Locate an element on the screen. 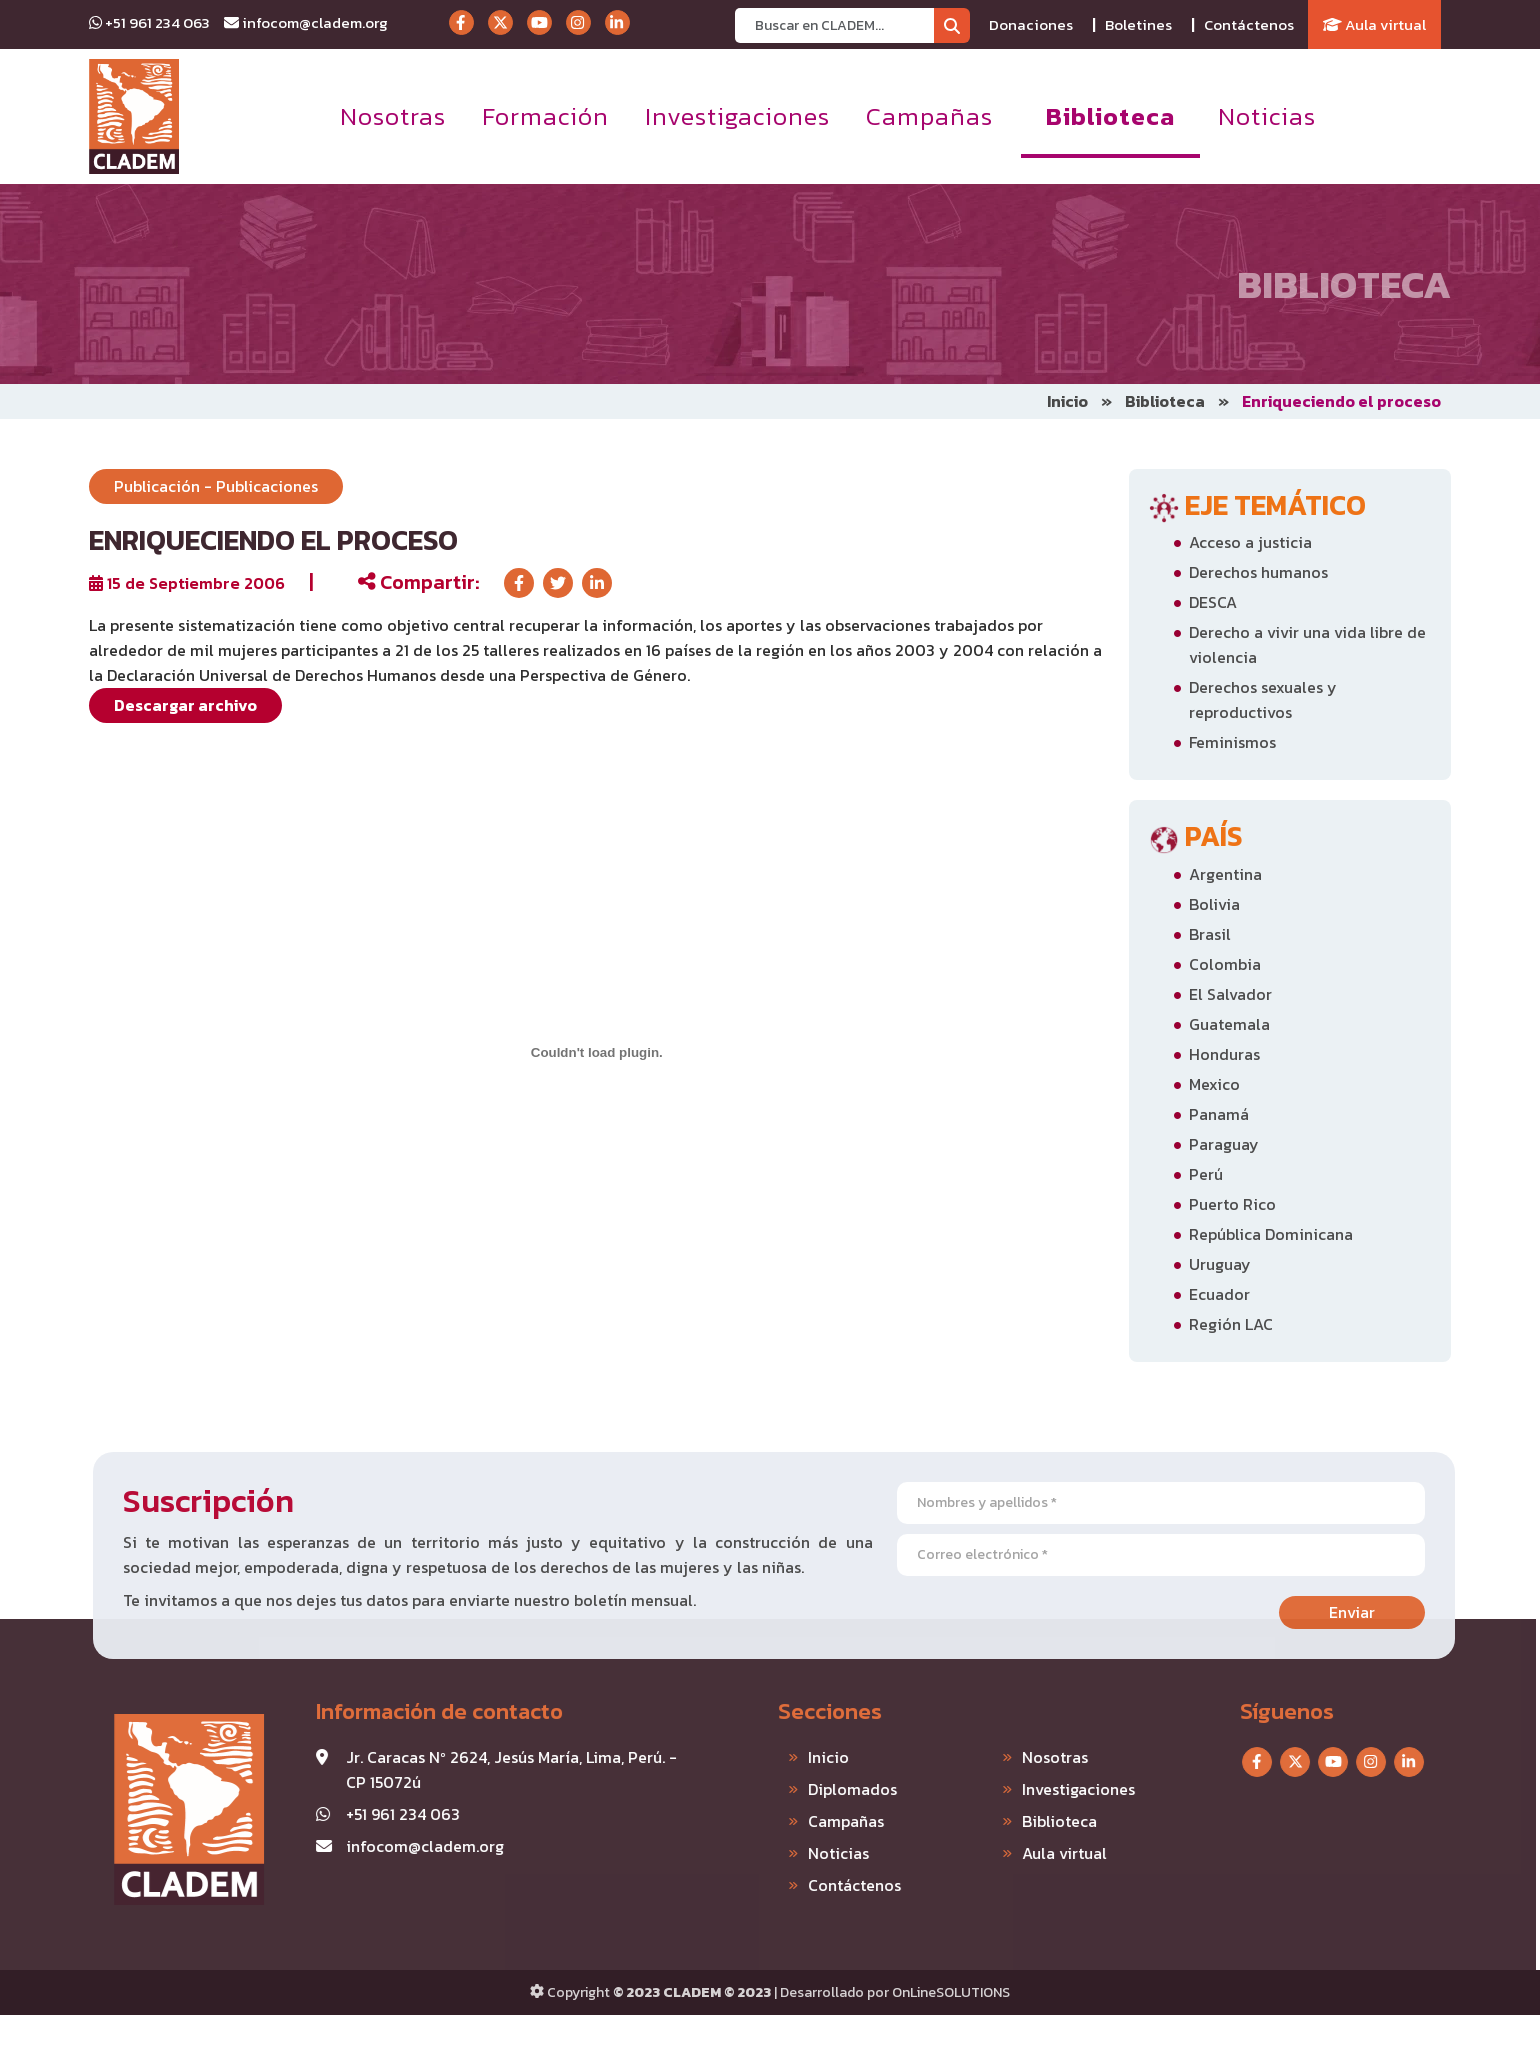 The height and width of the screenshot is (2056, 1540). Mexico is located at coordinates (1214, 1084).